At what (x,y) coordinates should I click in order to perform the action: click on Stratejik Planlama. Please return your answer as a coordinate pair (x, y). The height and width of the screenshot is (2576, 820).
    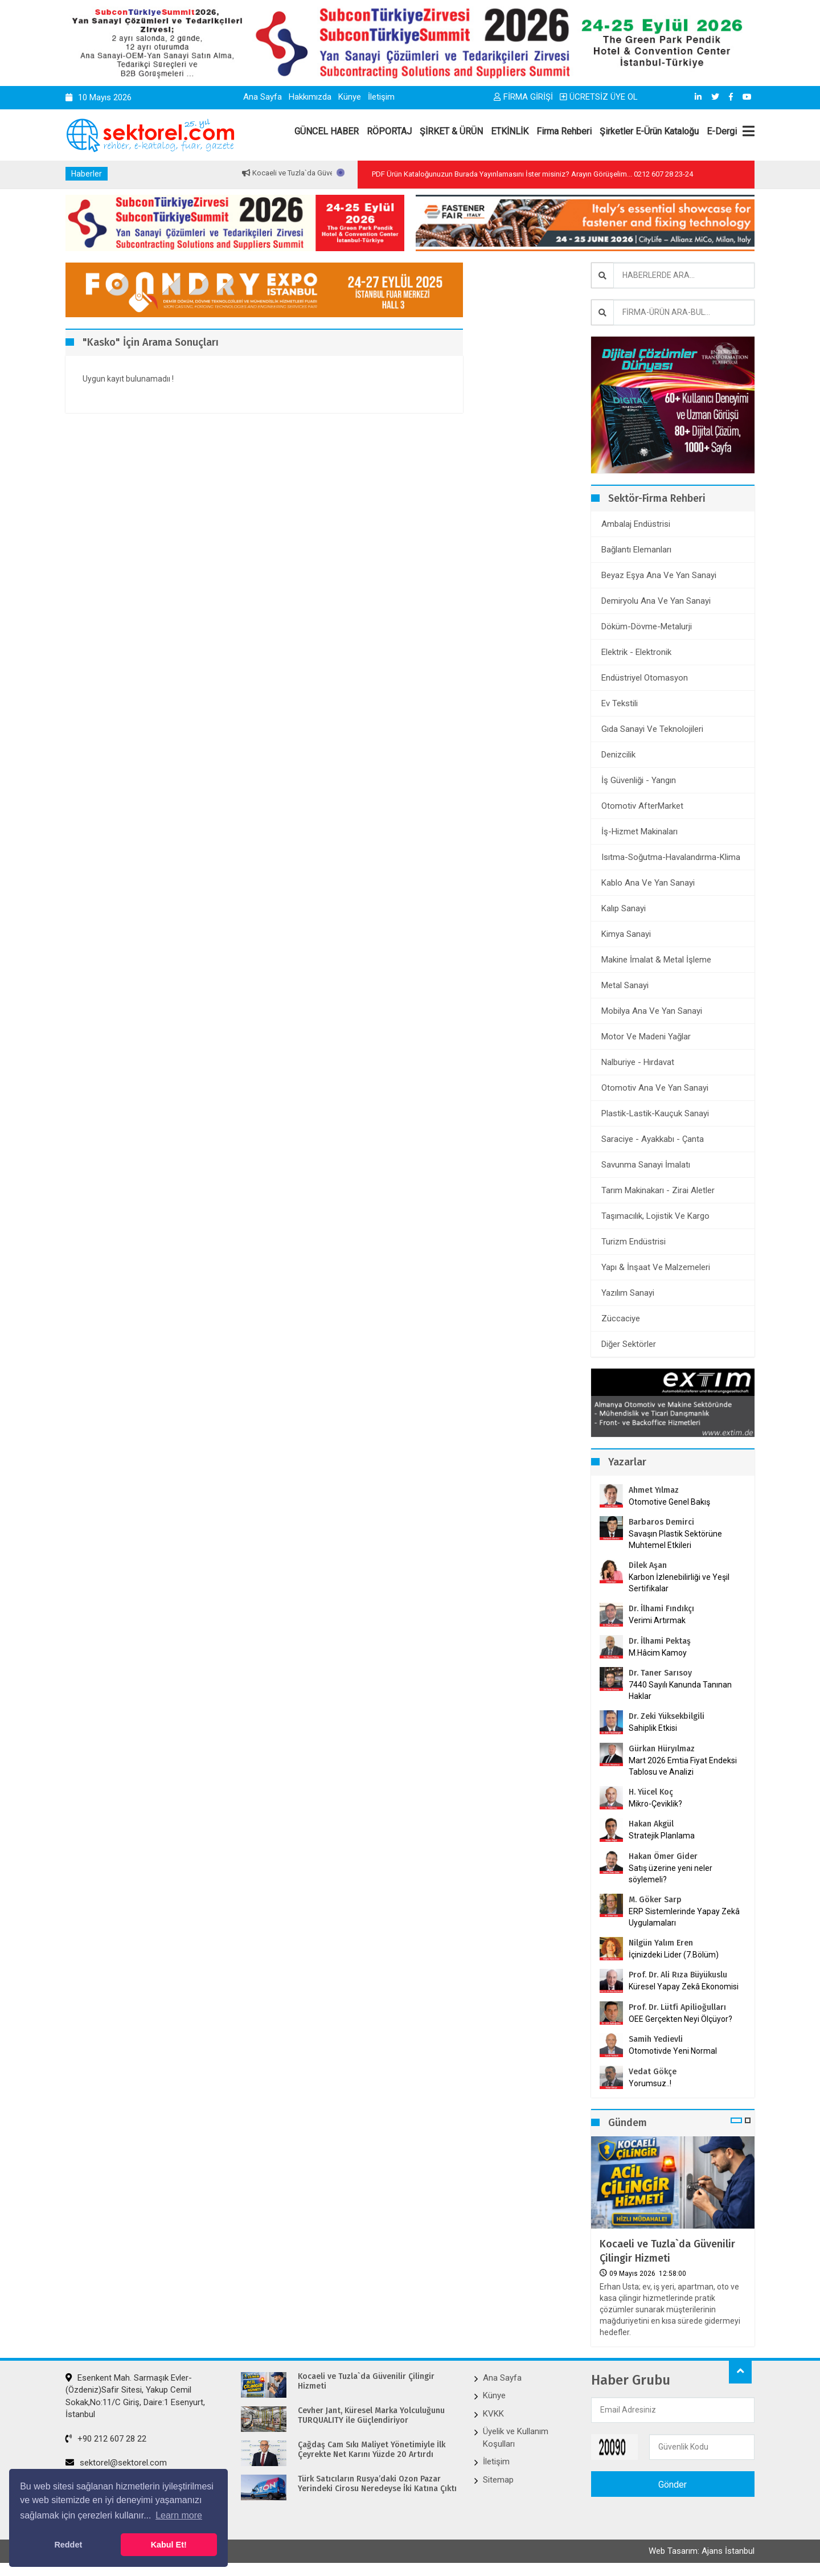
    Looking at the image, I should click on (662, 1835).